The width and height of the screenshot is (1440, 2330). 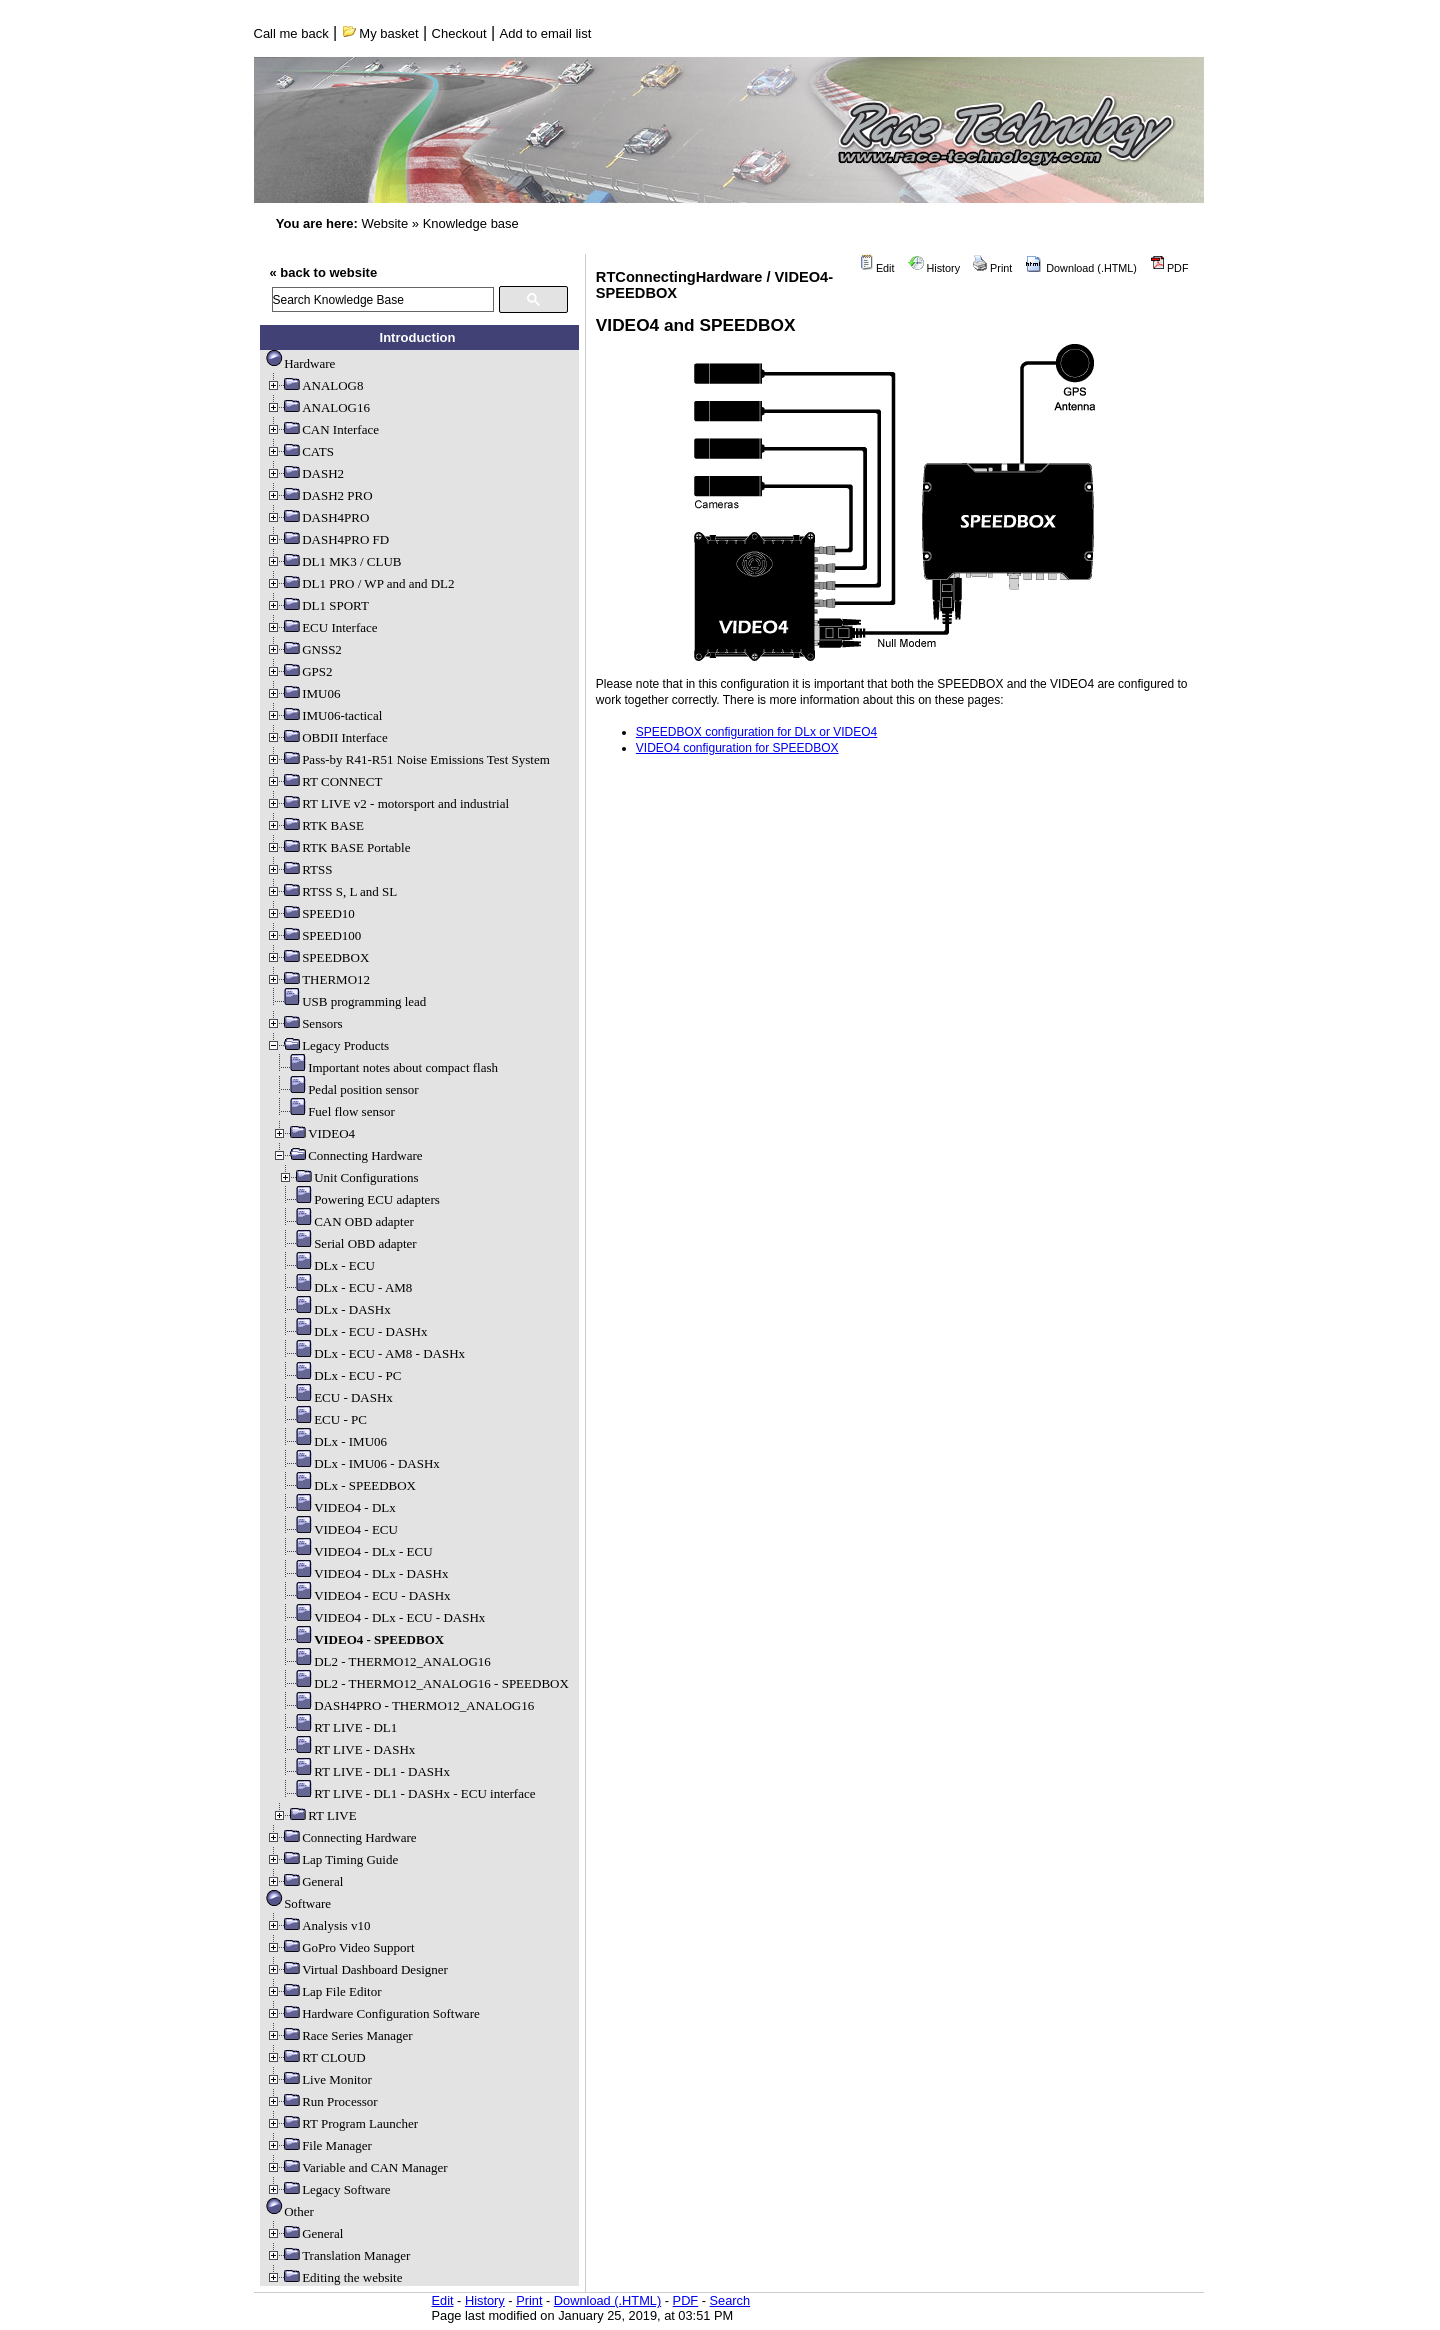 I want to click on RT Program Launcher, so click(x=342, y=2123).